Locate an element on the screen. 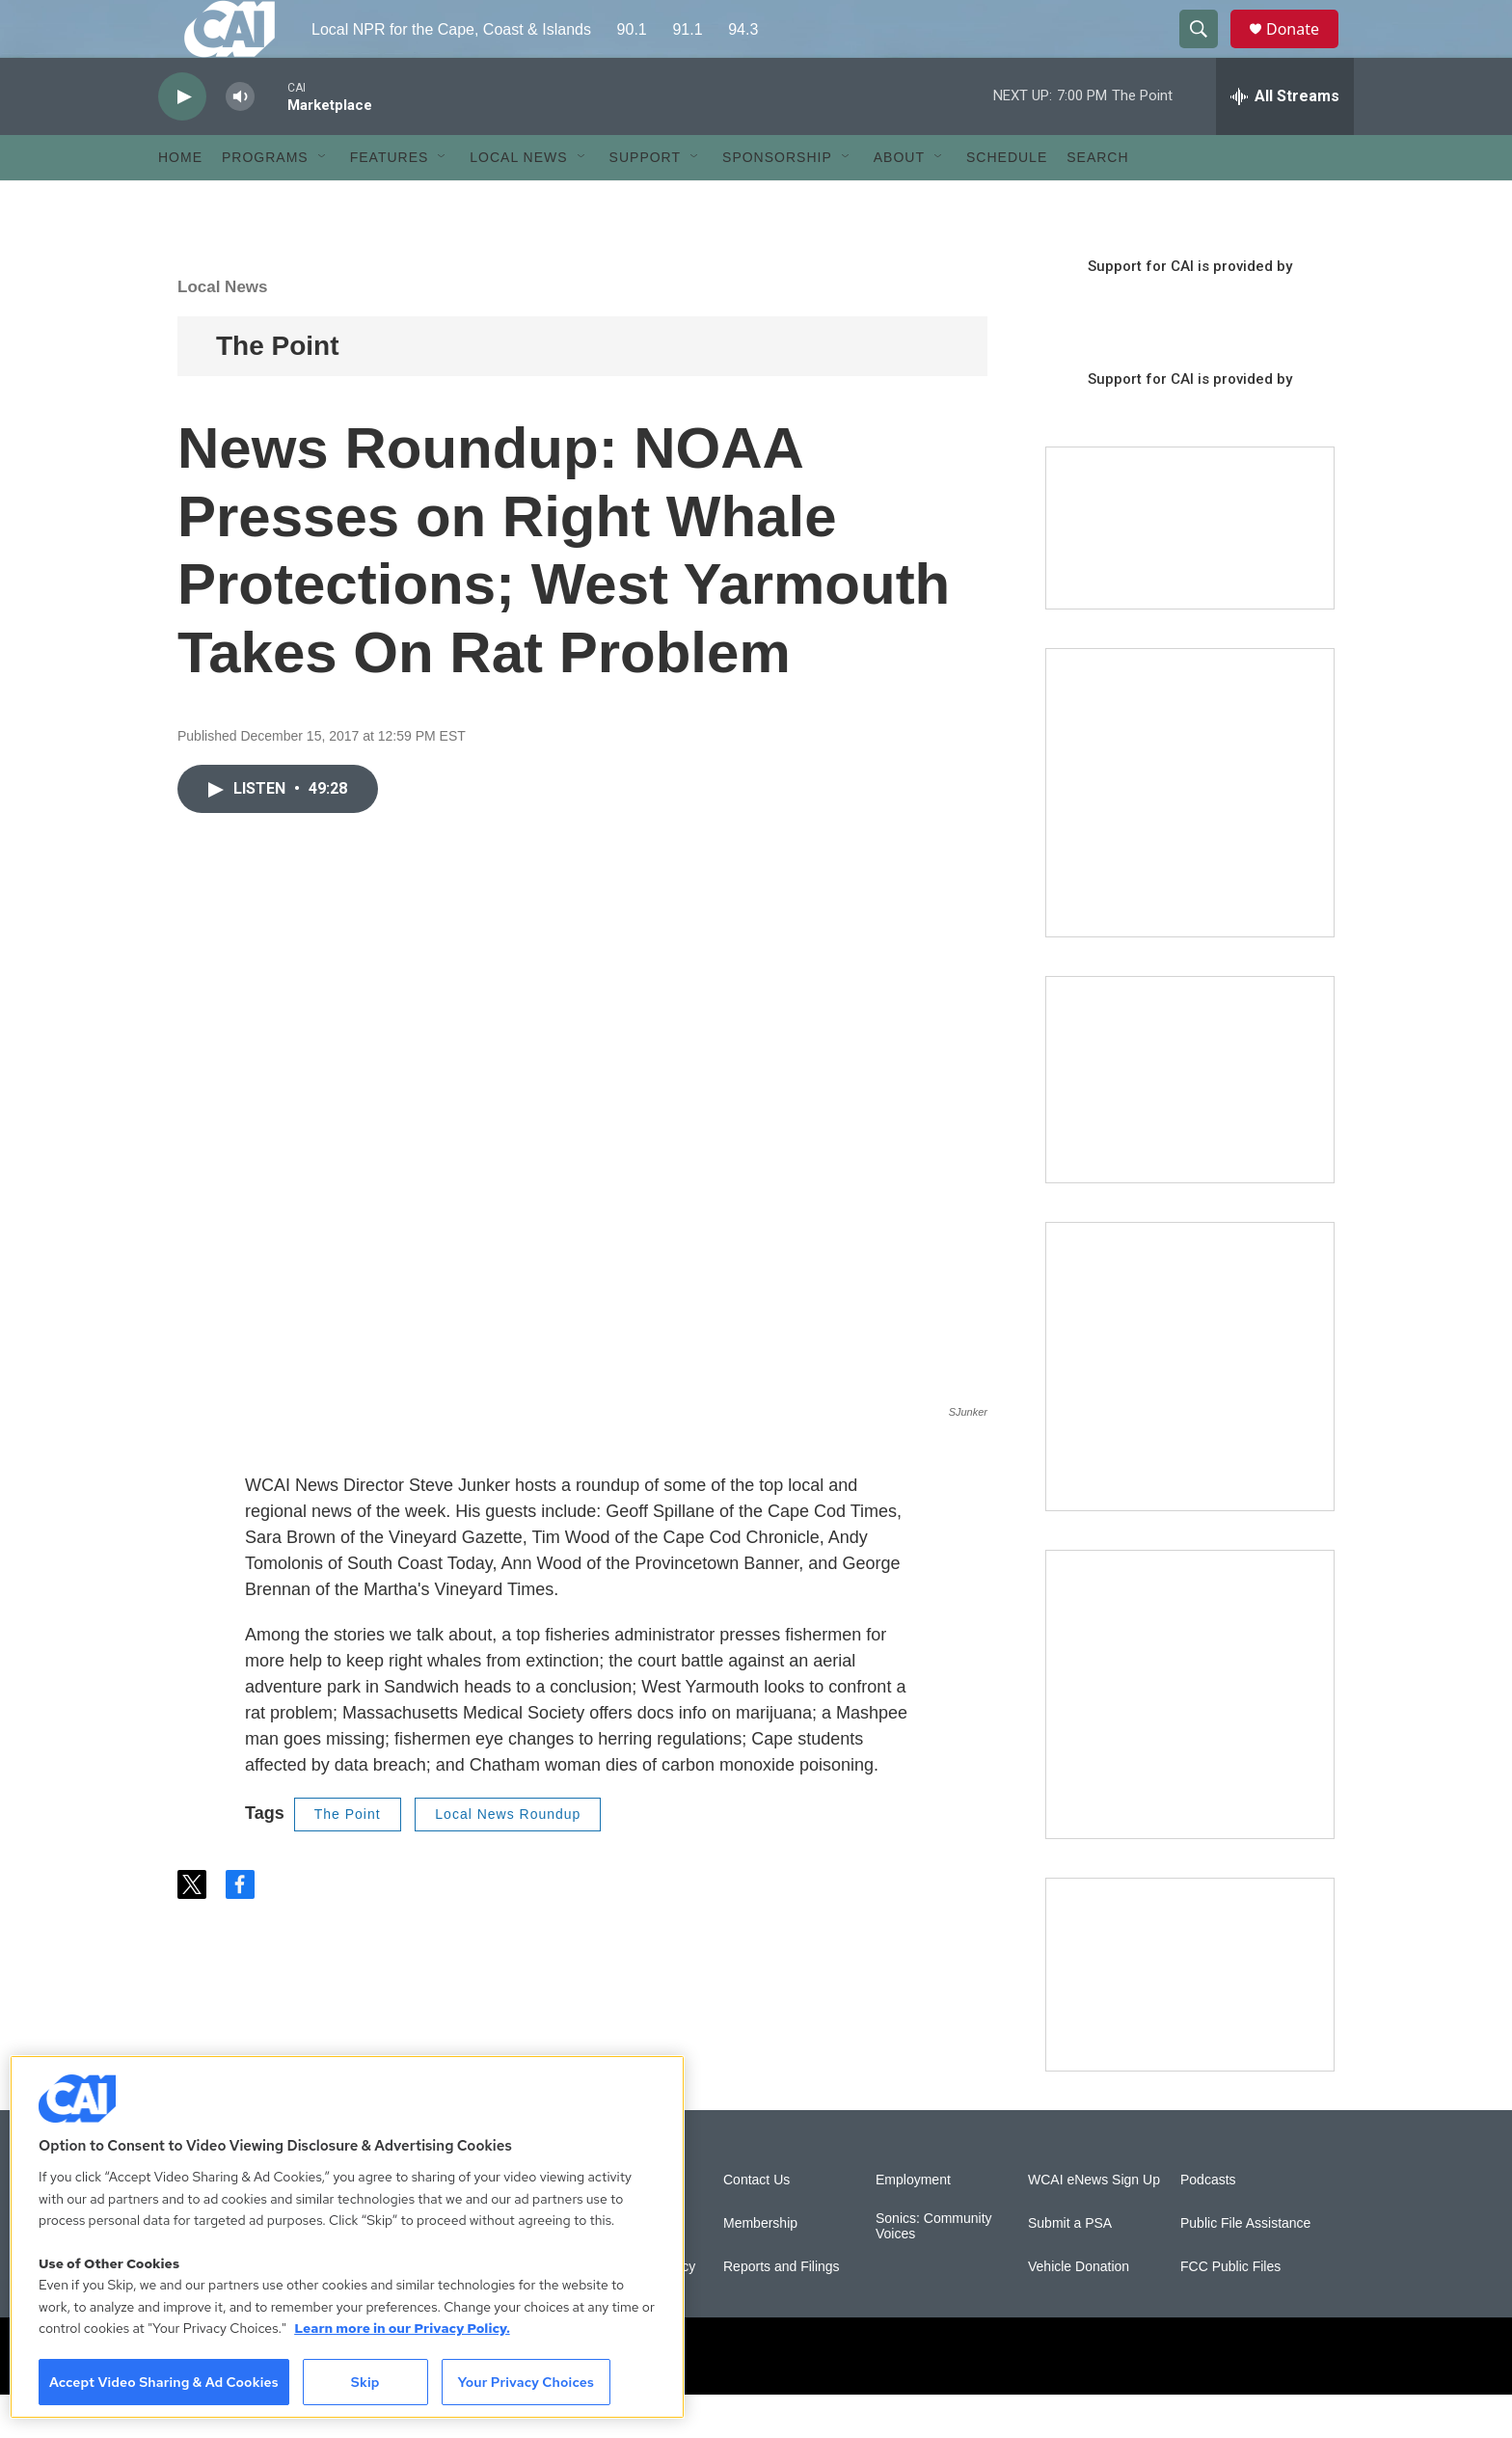 The height and width of the screenshot is (2438, 1512). [Support local journalism with Team CAI] is located at coordinates (1190, 572).